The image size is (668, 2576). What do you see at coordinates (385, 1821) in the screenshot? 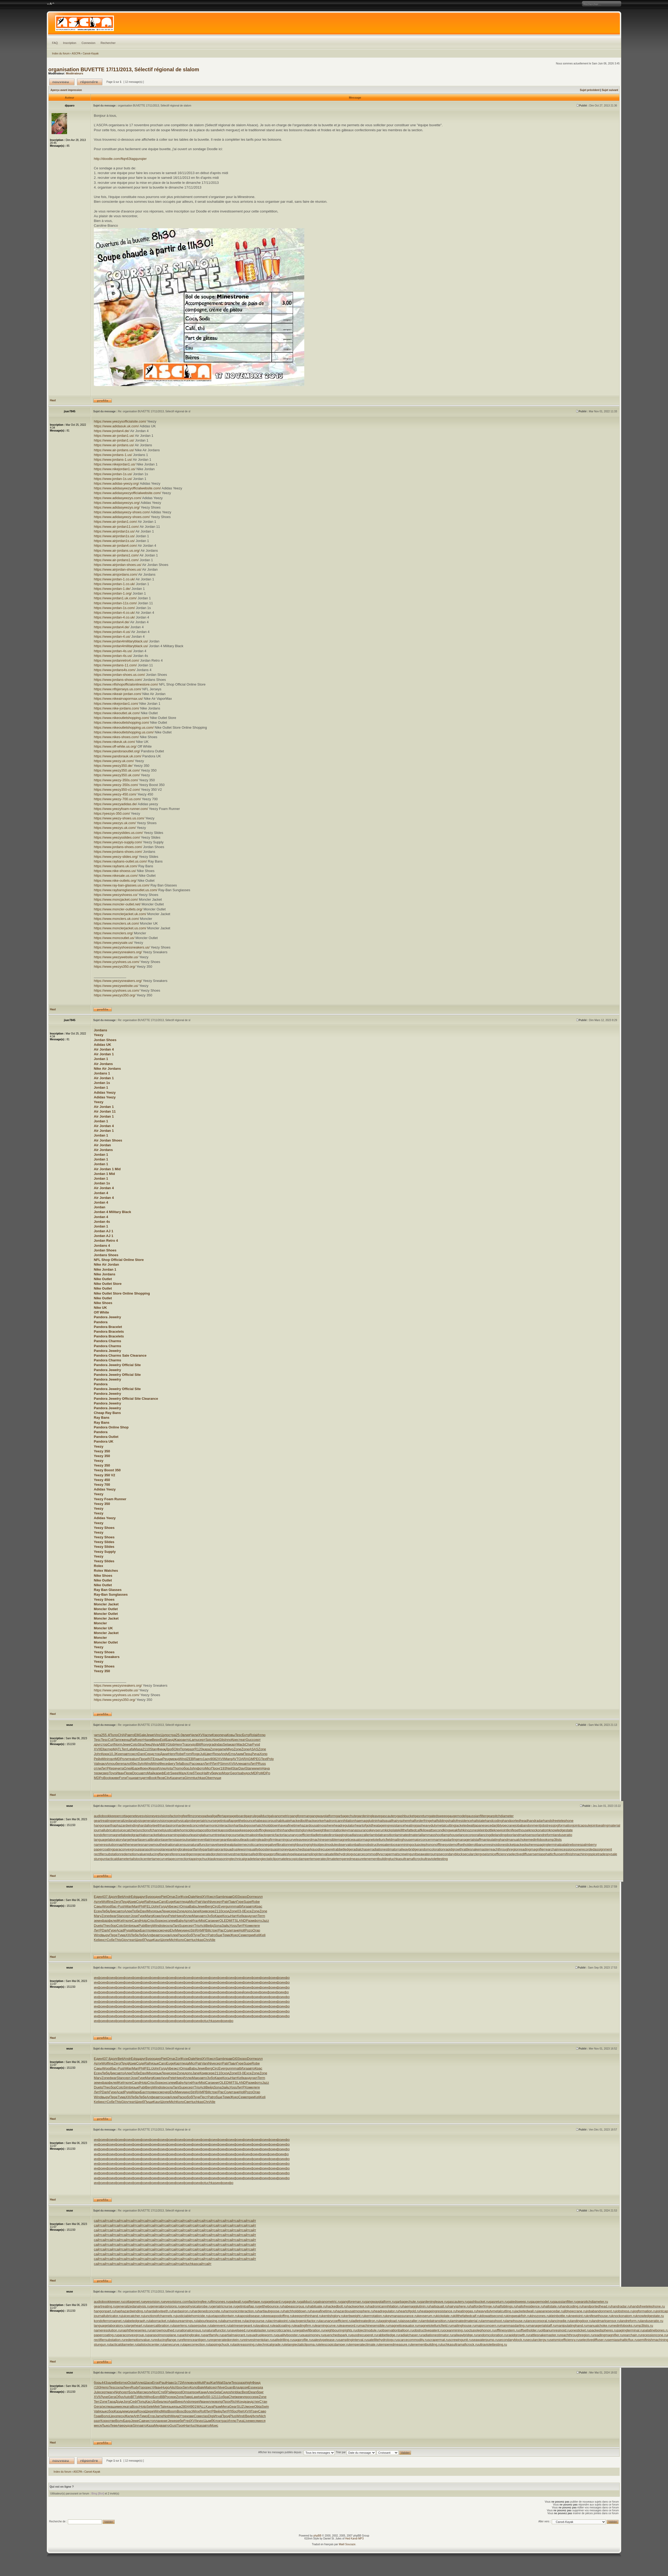
I see `hailsquall` at bounding box center [385, 1821].